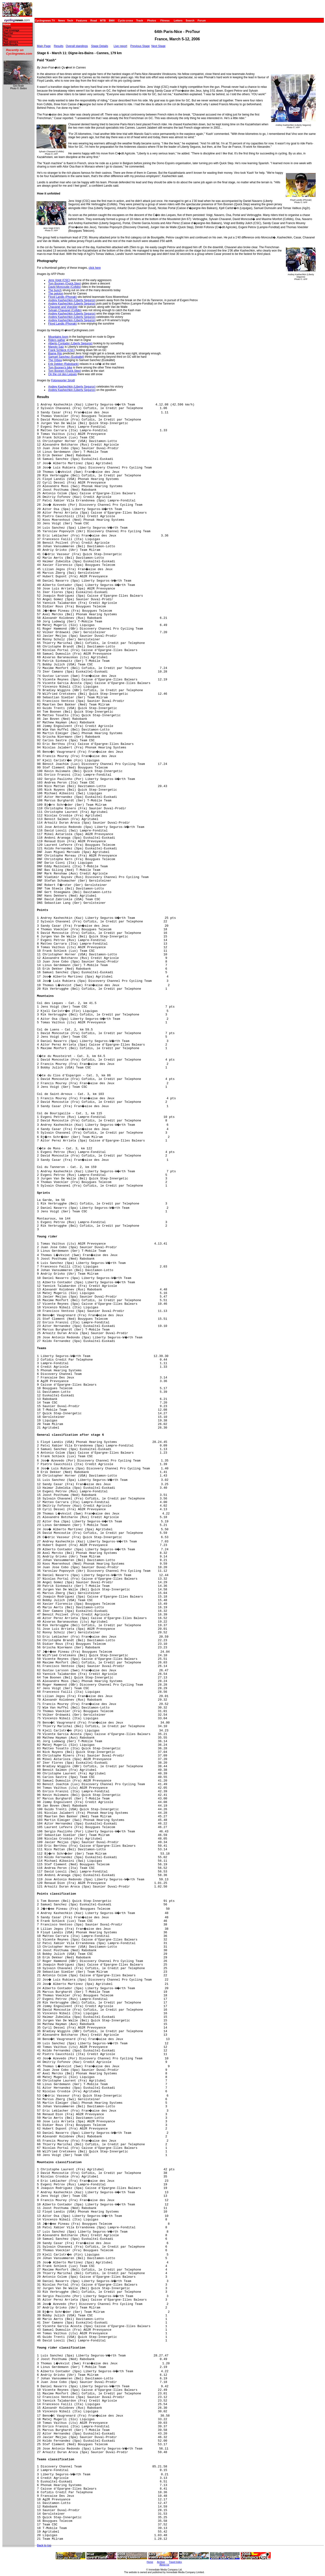 The image size is (325, 2576). Describe the element at coordinates (55, 353) in the screenshot. I see `Bjarne Riis` at that location.